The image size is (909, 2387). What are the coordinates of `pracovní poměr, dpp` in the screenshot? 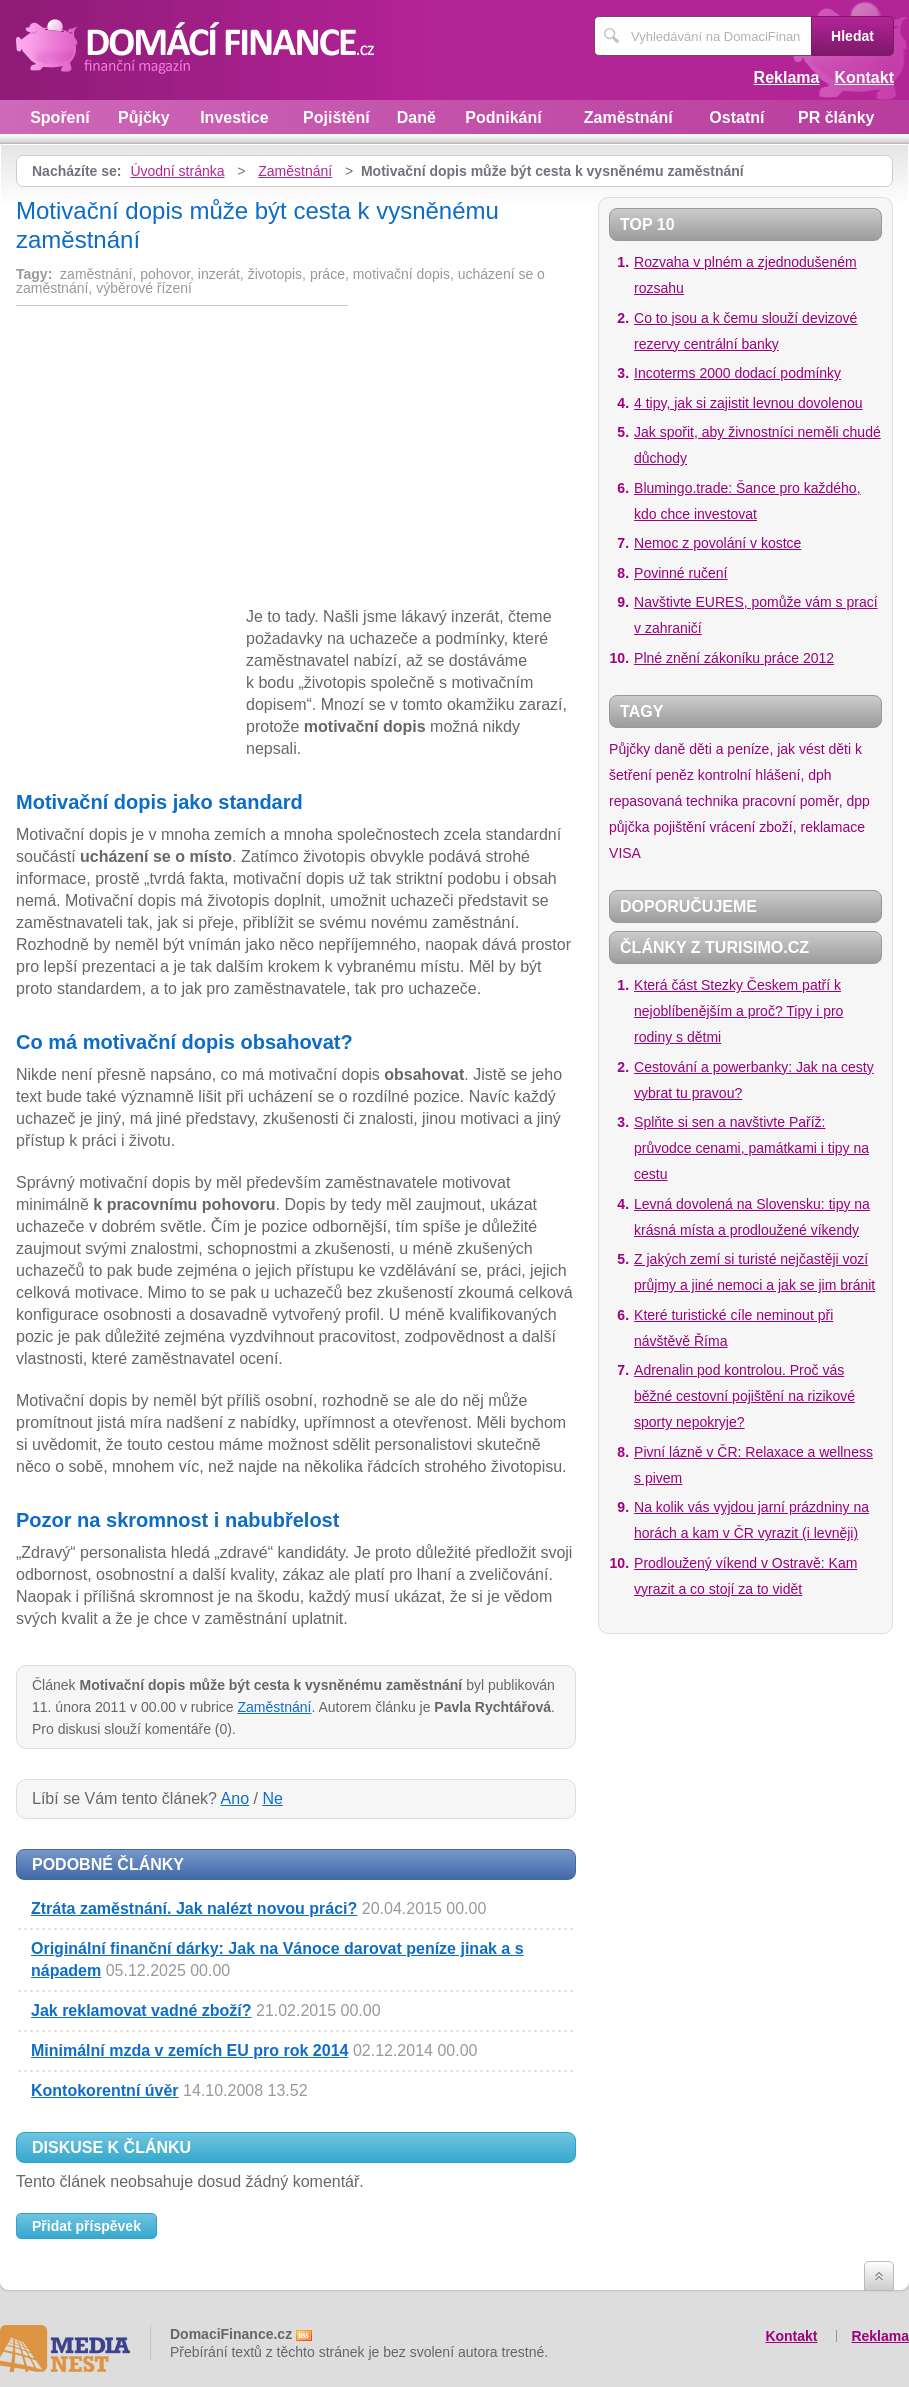 It's located at (806, 801).